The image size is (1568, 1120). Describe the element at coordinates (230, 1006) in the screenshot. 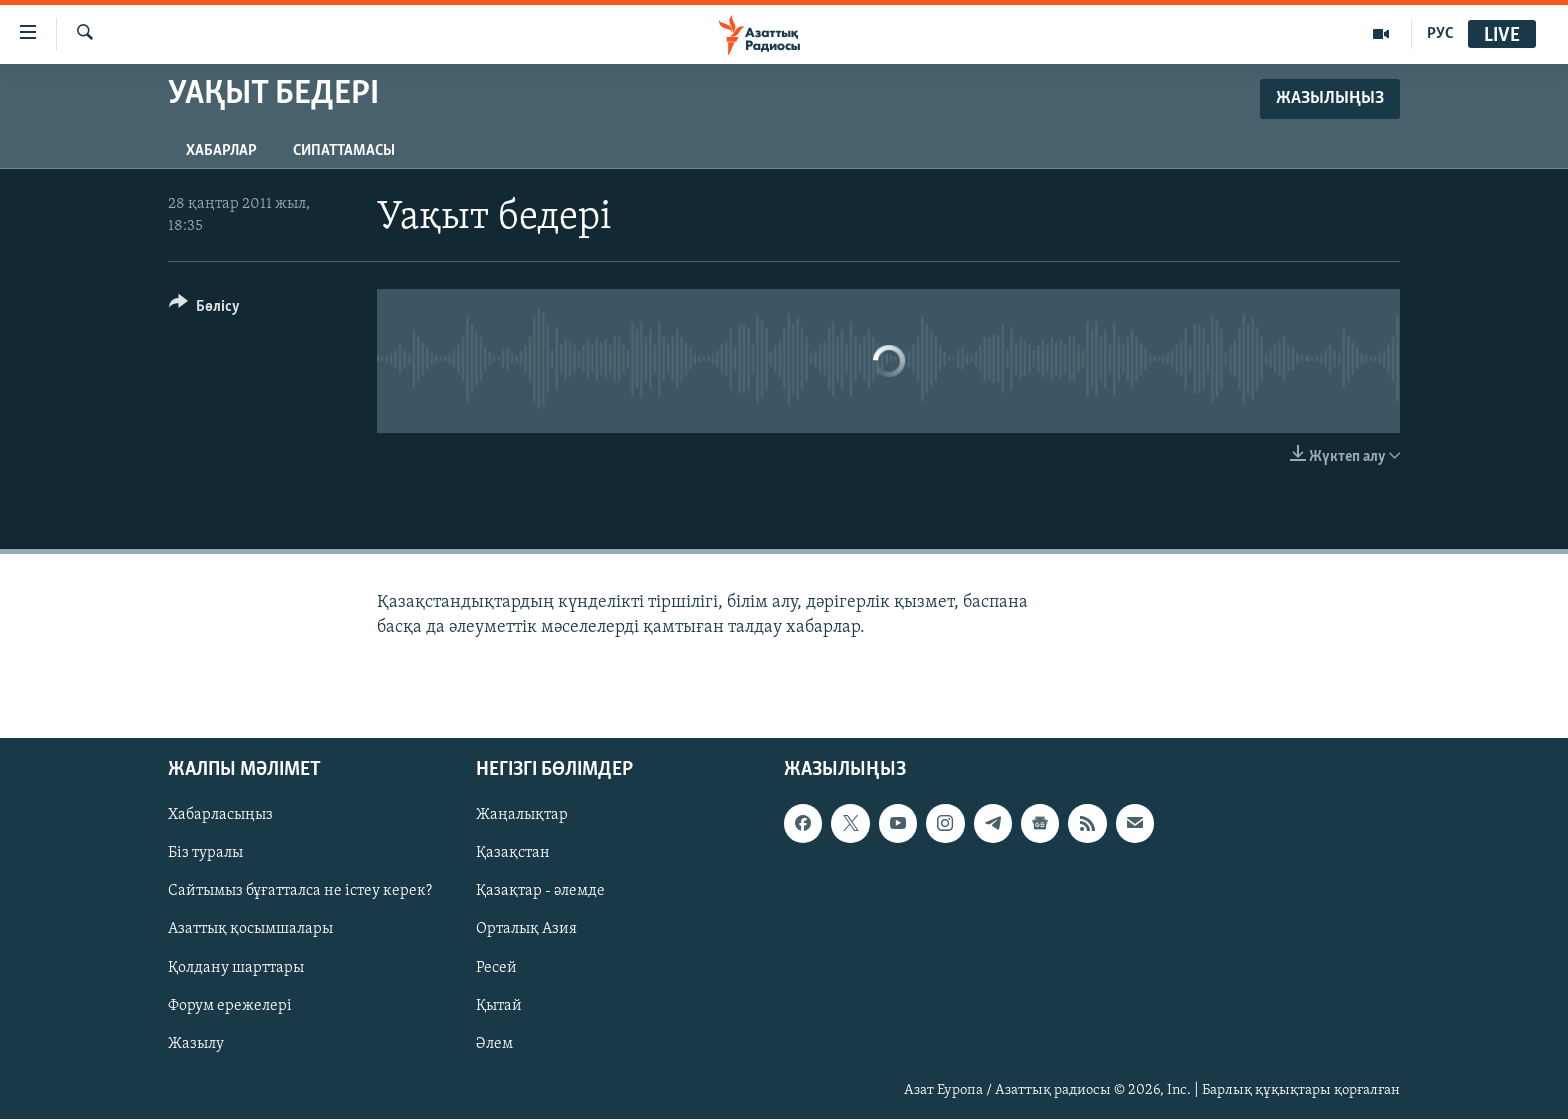

I see `Форум ережелері` at that location.